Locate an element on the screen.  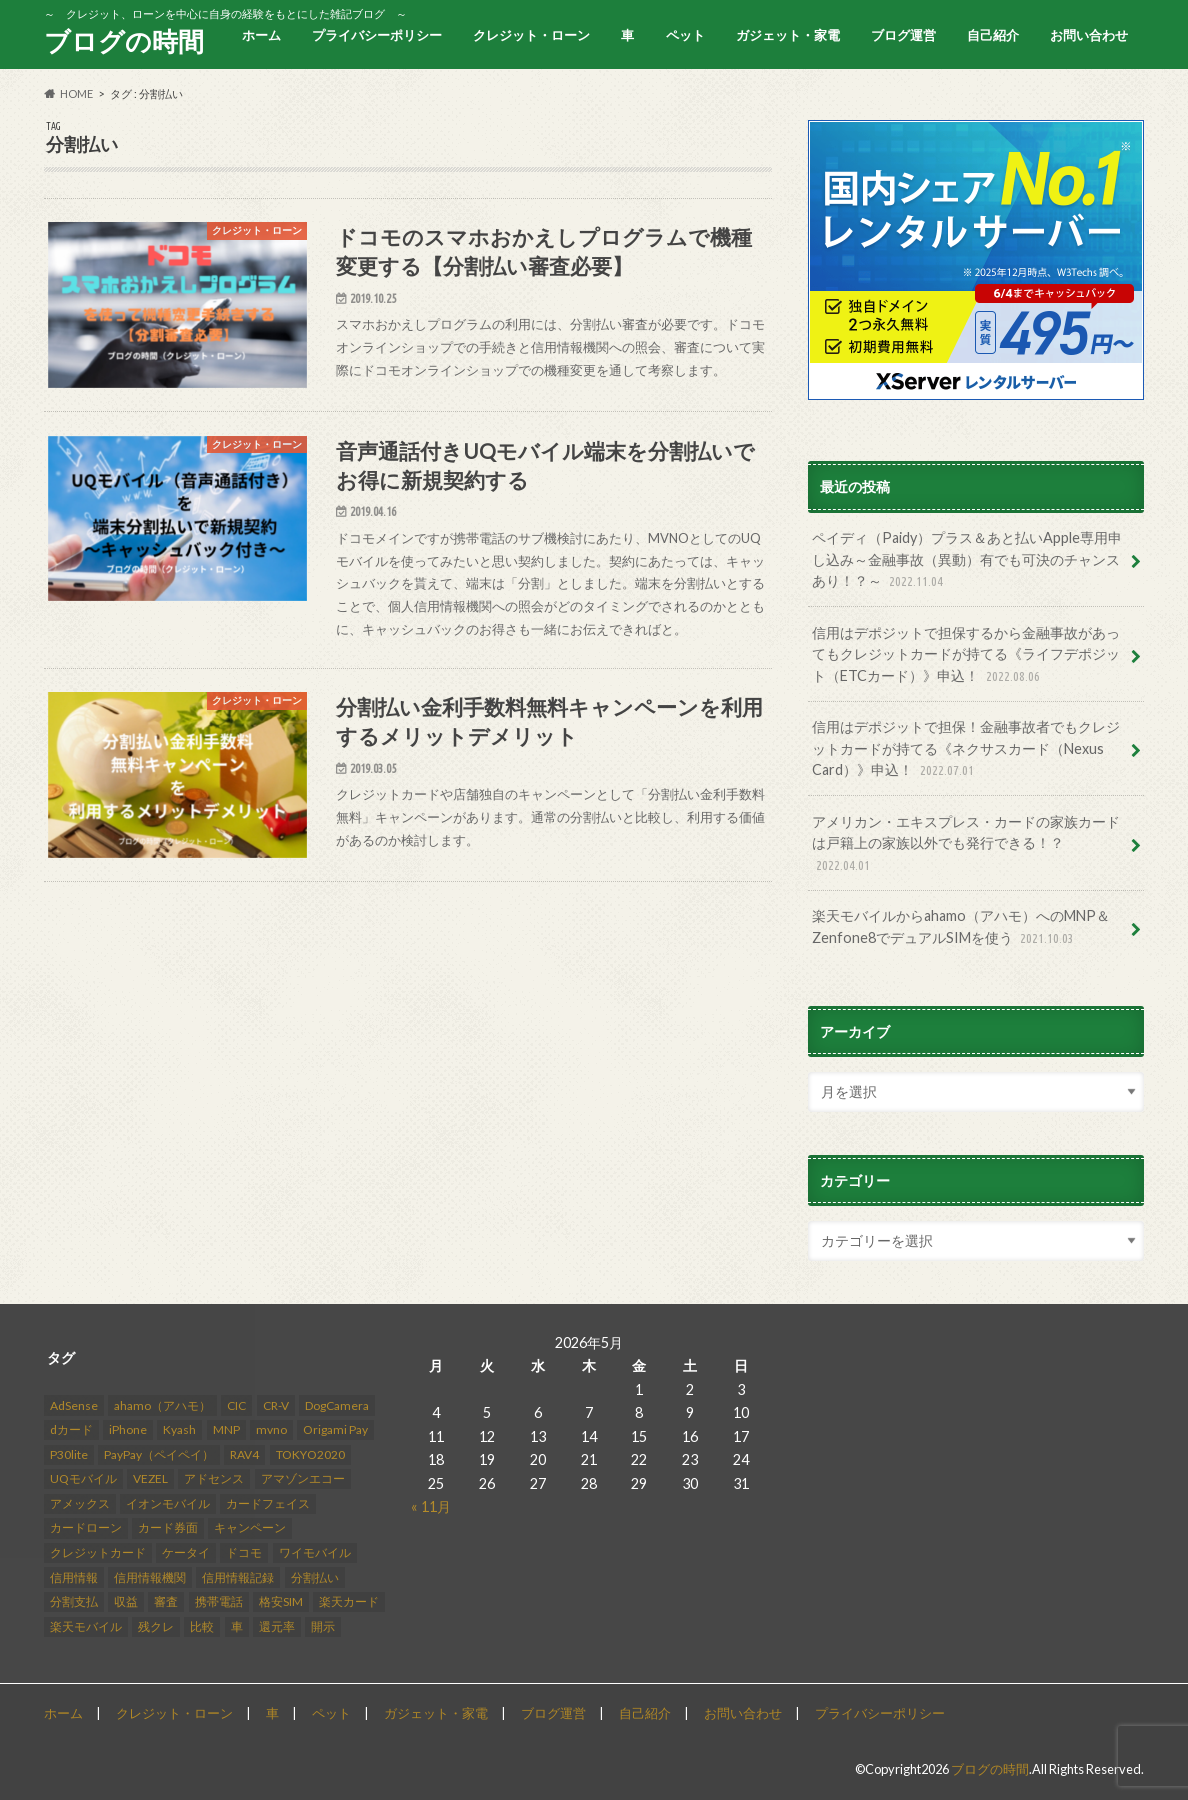
信用はデポジットで担保するから金融事故があってもクレジットカードが持てる《ライフデポジット（ETCカード）》申込！ is located at coordinates (966, 655).